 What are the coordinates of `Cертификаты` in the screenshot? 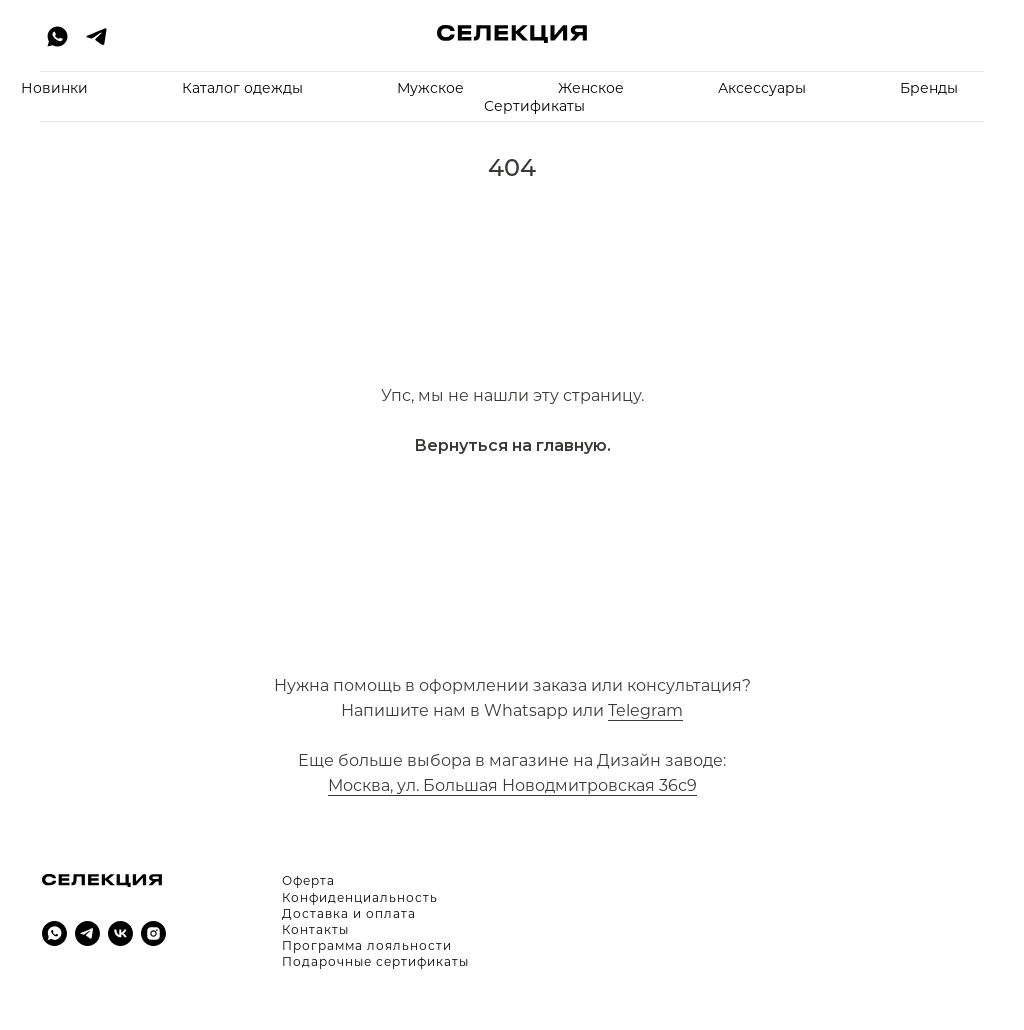 It's located at (534, 106).